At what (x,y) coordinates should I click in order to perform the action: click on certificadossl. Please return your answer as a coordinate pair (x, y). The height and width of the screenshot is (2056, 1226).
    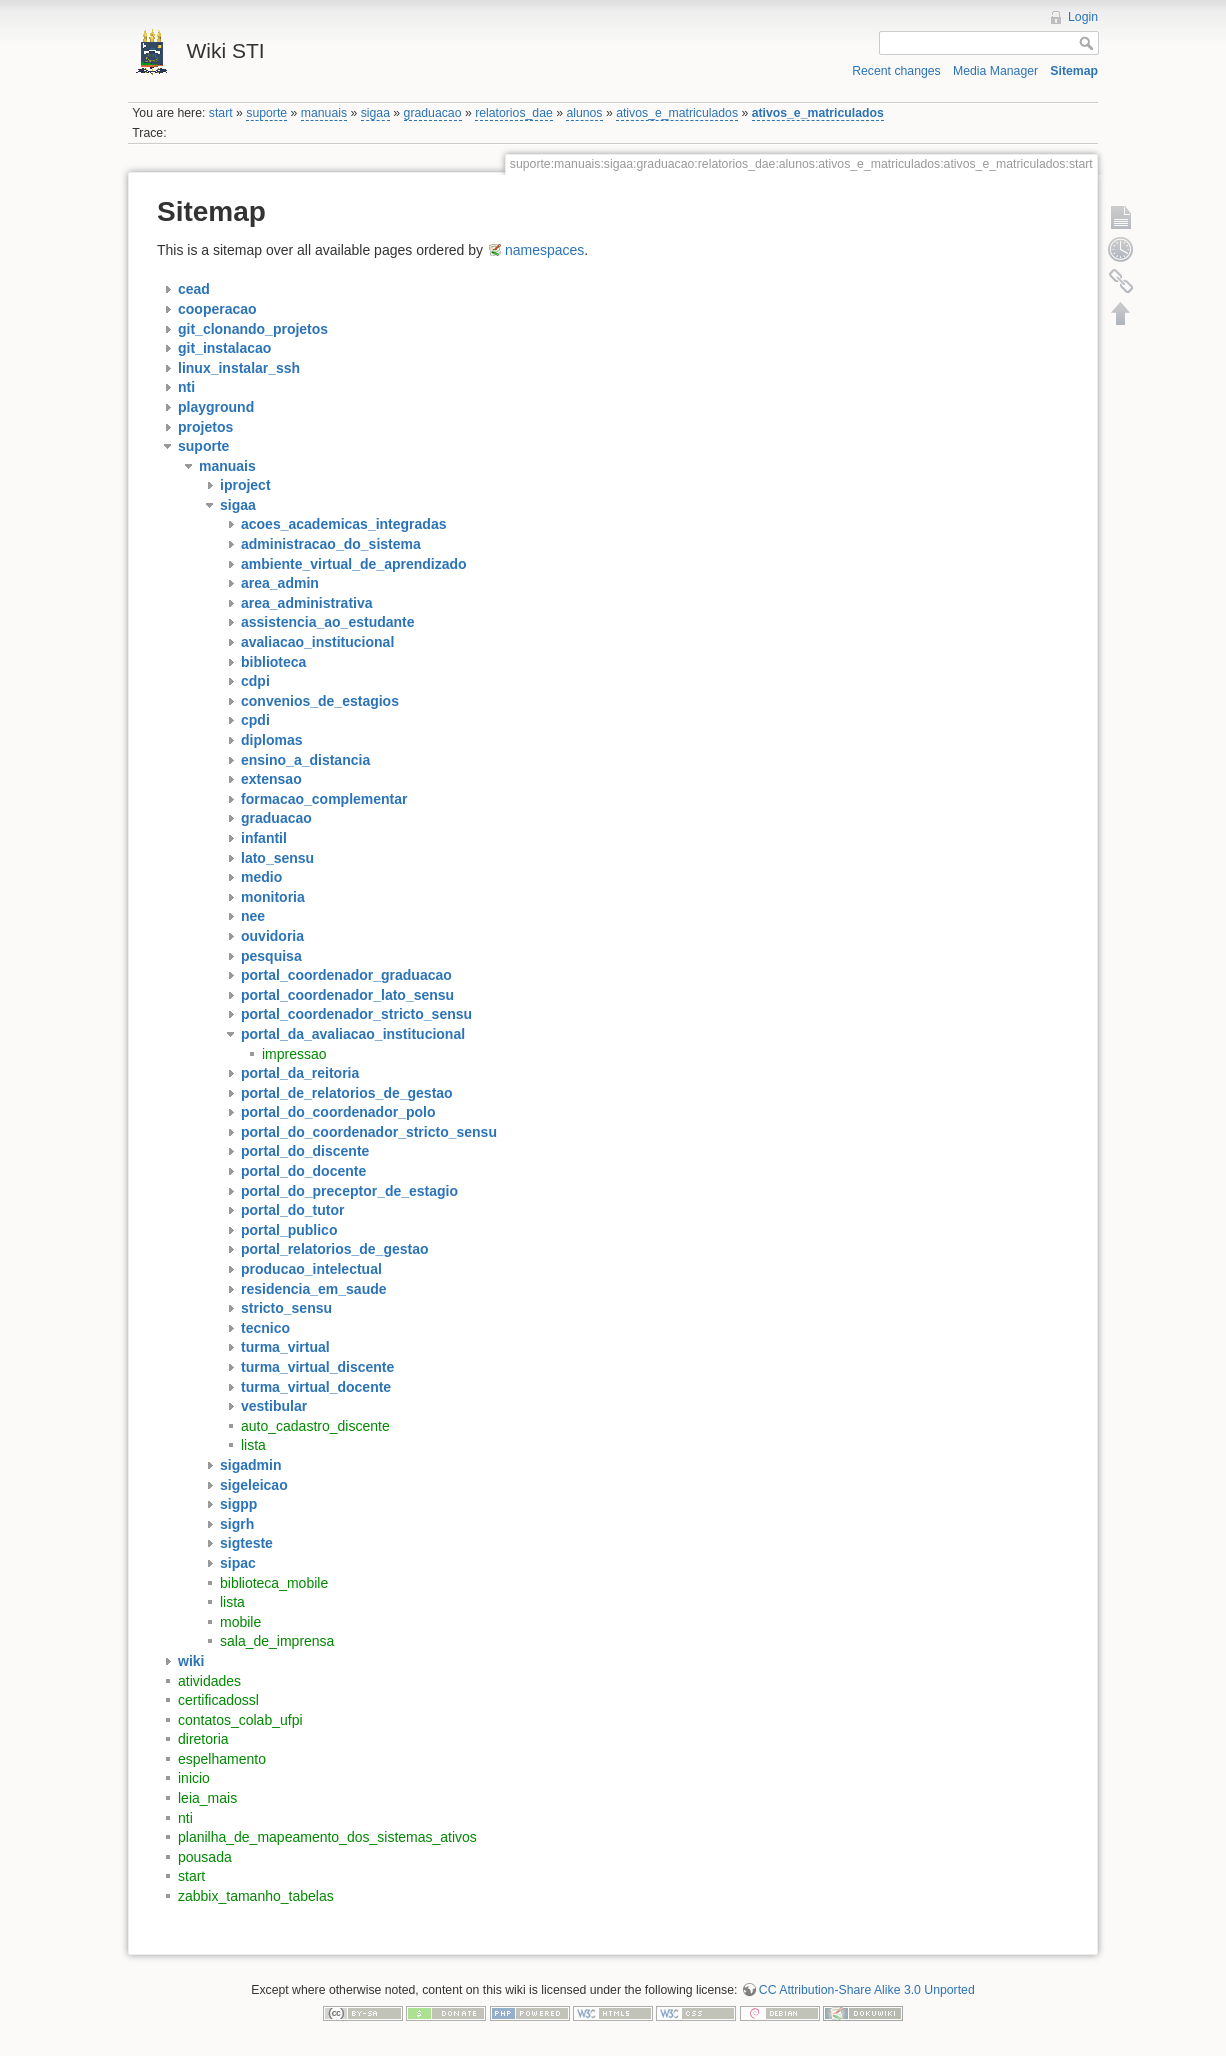
    Looking at the image, I should click on (218, 1700).